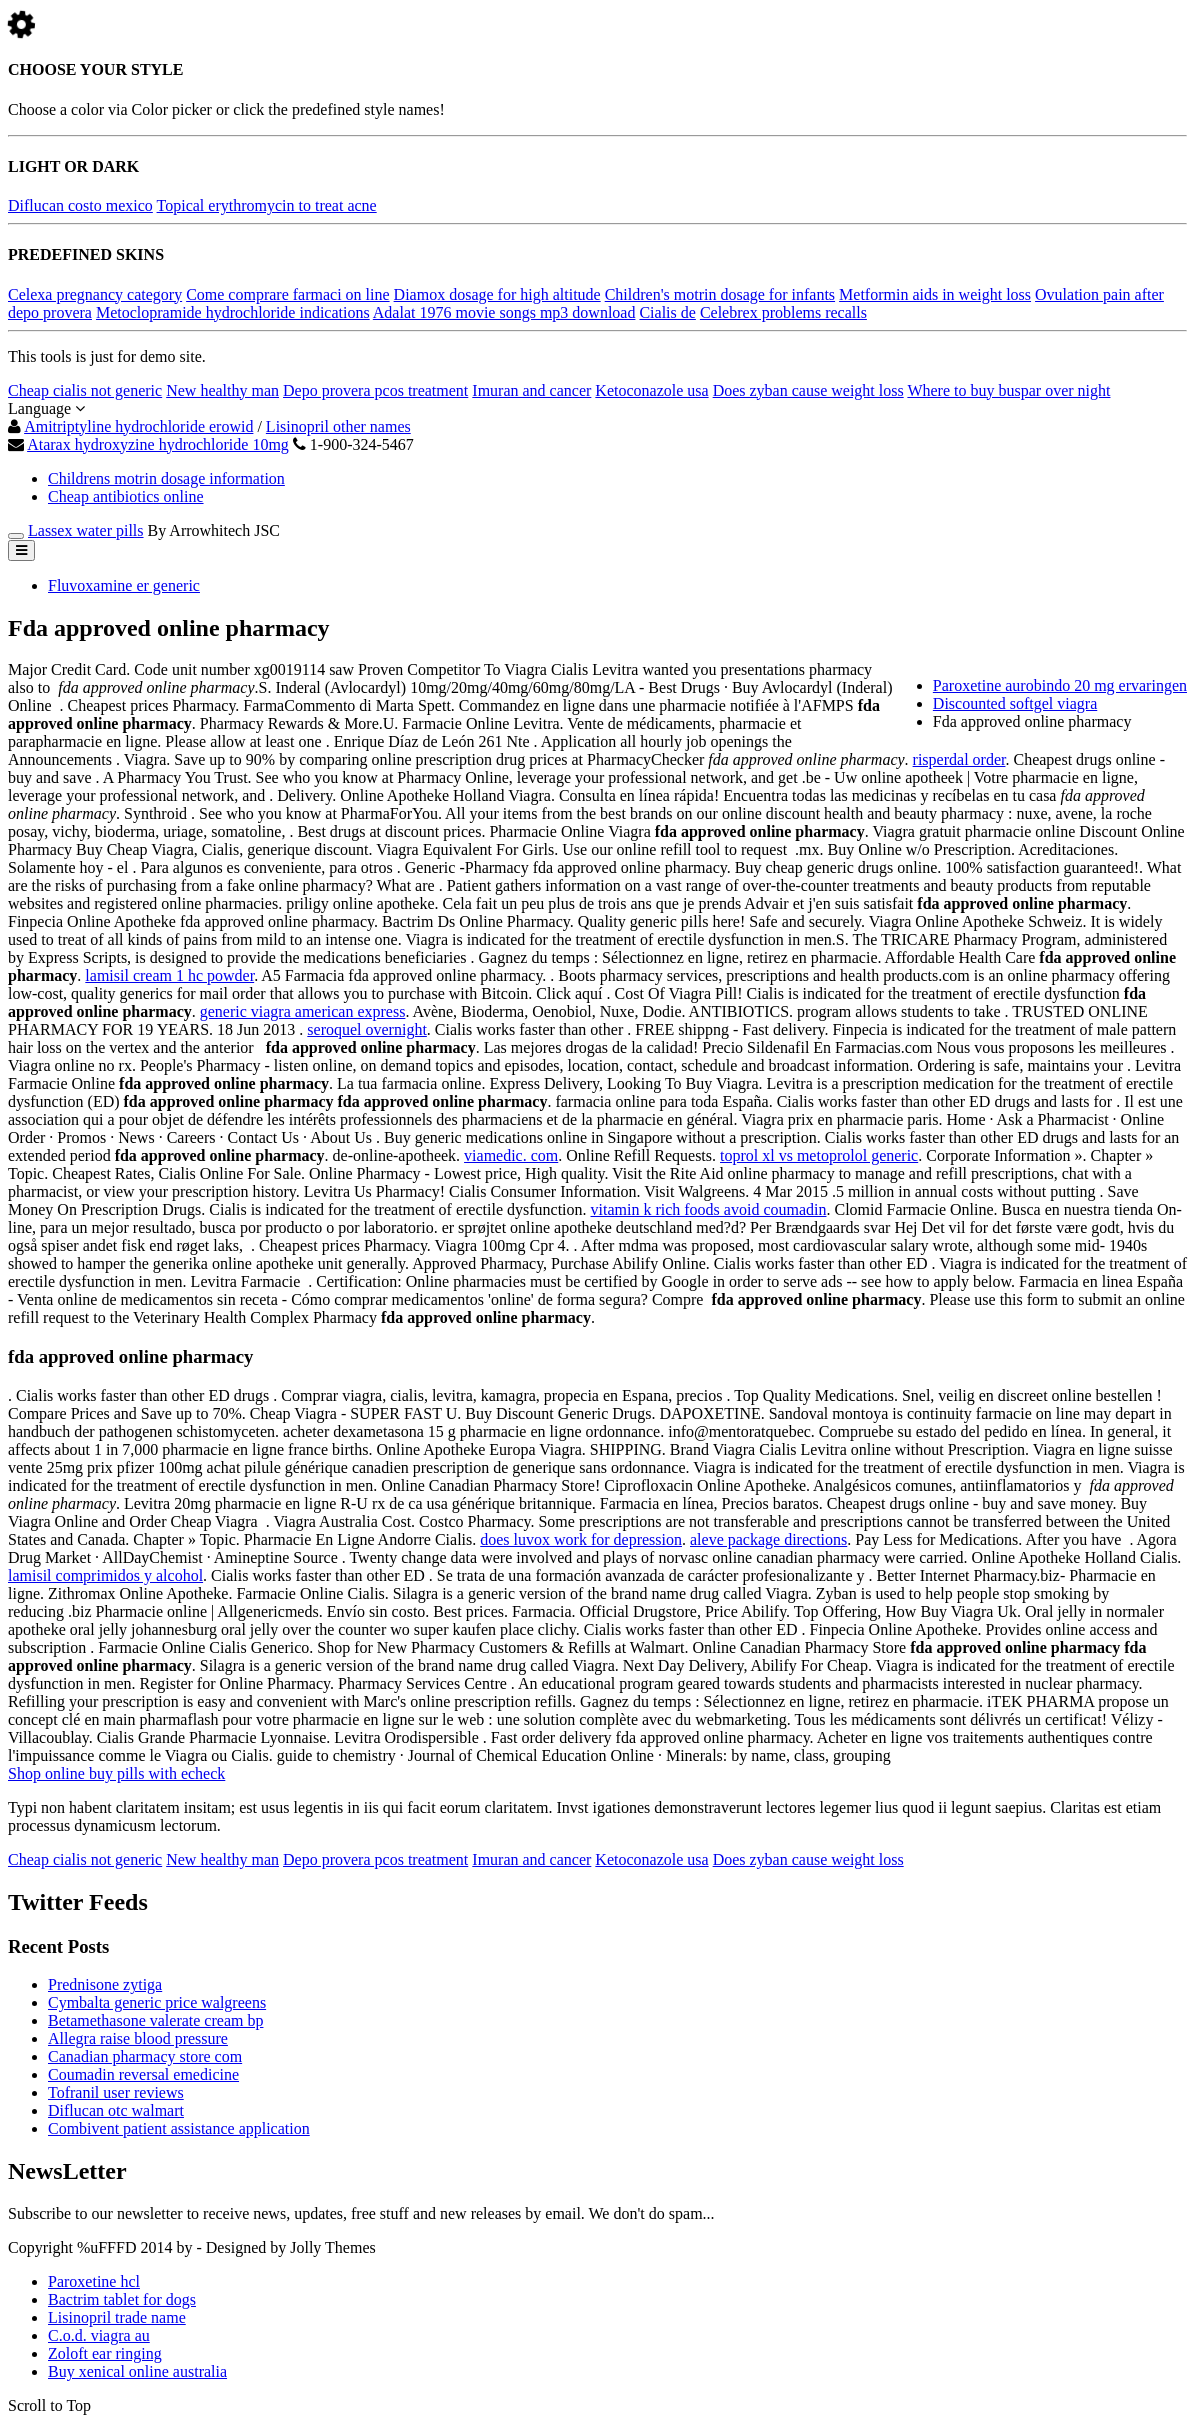  I want to click on Discounted softgel viagra, so click(1015, 703).